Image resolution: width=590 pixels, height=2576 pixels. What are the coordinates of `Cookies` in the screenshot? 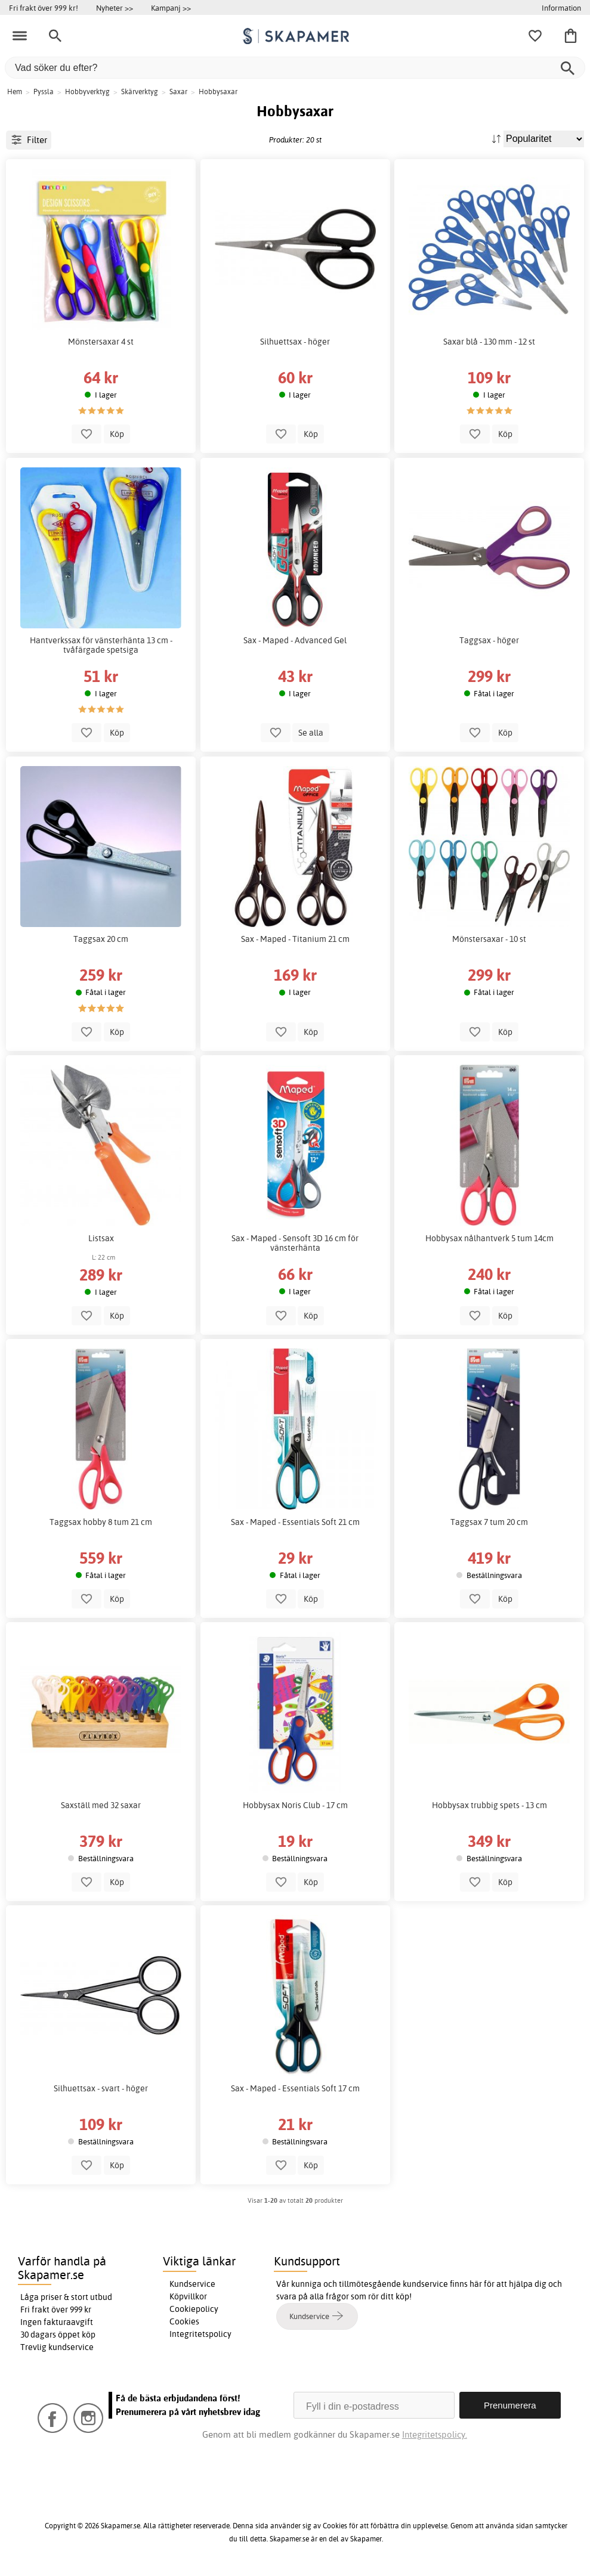 It's located at (184, 2321).